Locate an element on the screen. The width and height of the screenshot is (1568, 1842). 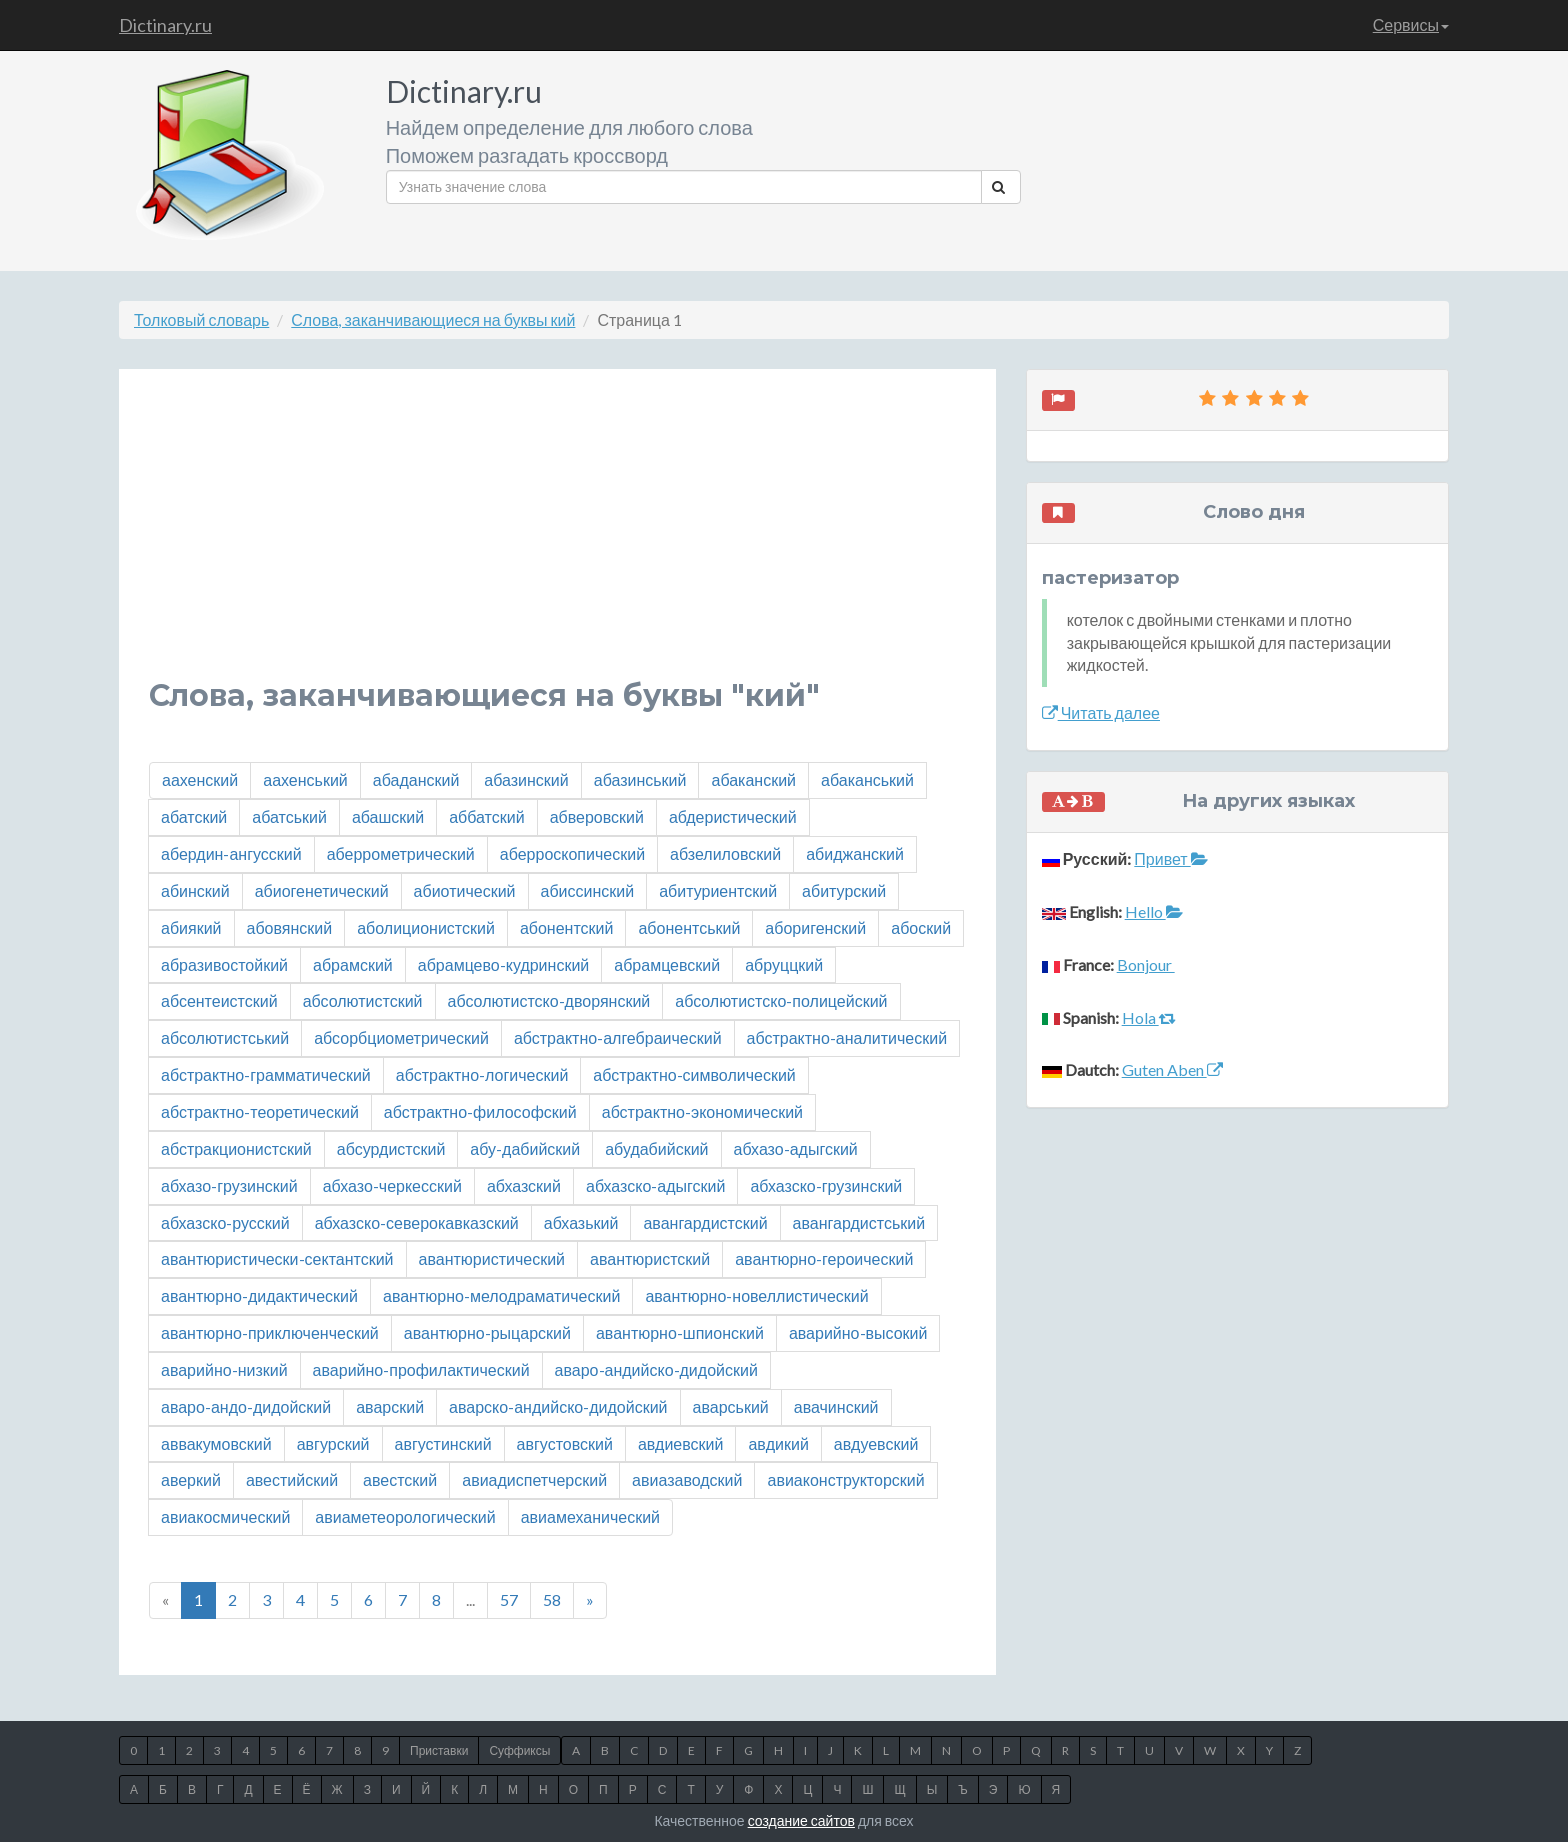
абверовский is located at coordinates (597, 816).